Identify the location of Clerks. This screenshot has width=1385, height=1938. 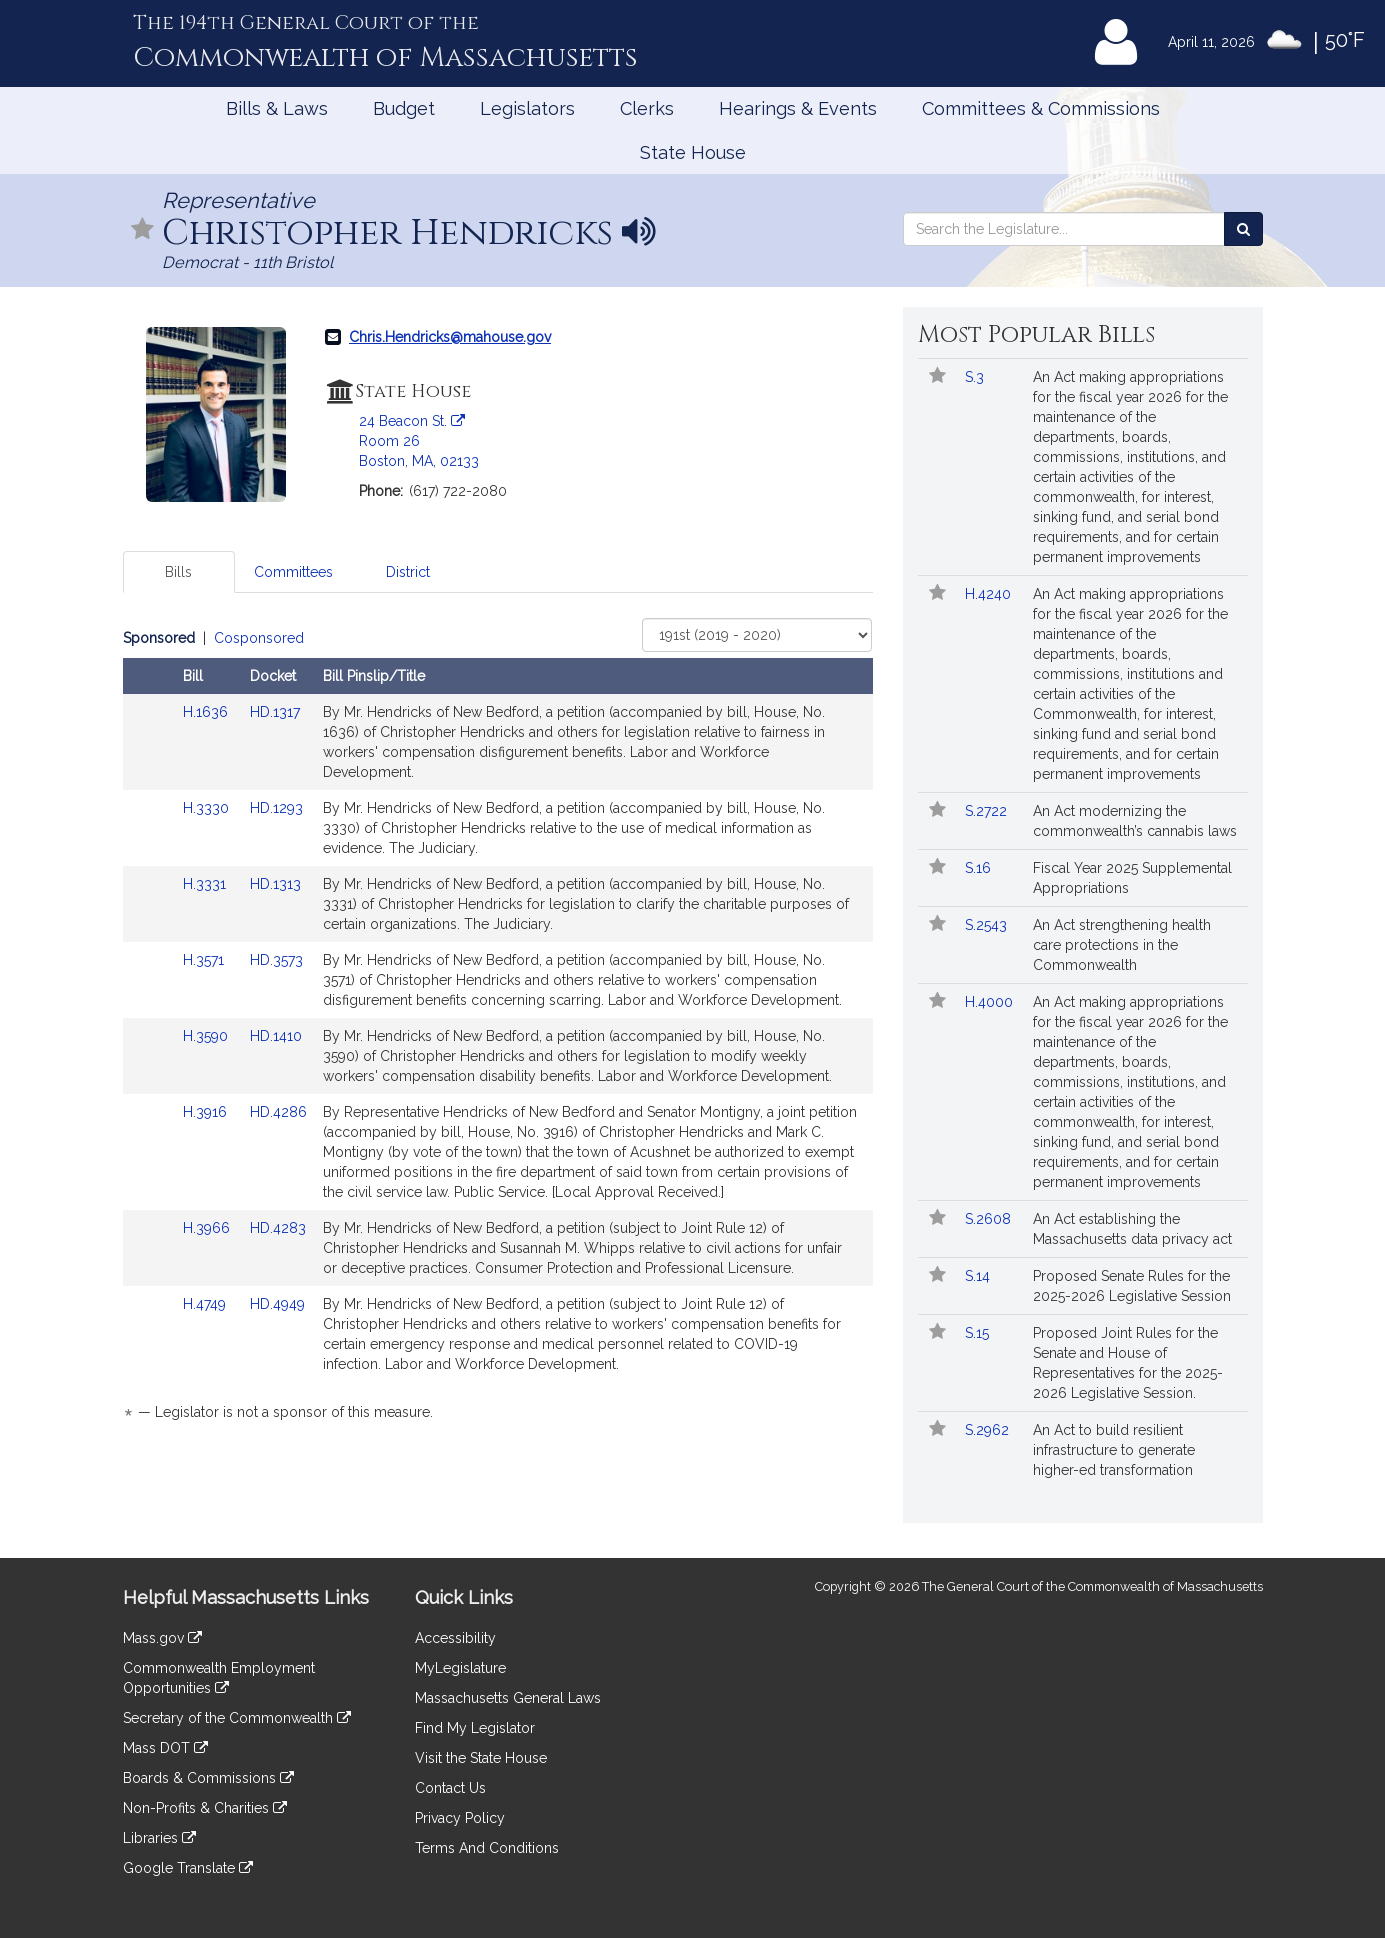
(647, 108).